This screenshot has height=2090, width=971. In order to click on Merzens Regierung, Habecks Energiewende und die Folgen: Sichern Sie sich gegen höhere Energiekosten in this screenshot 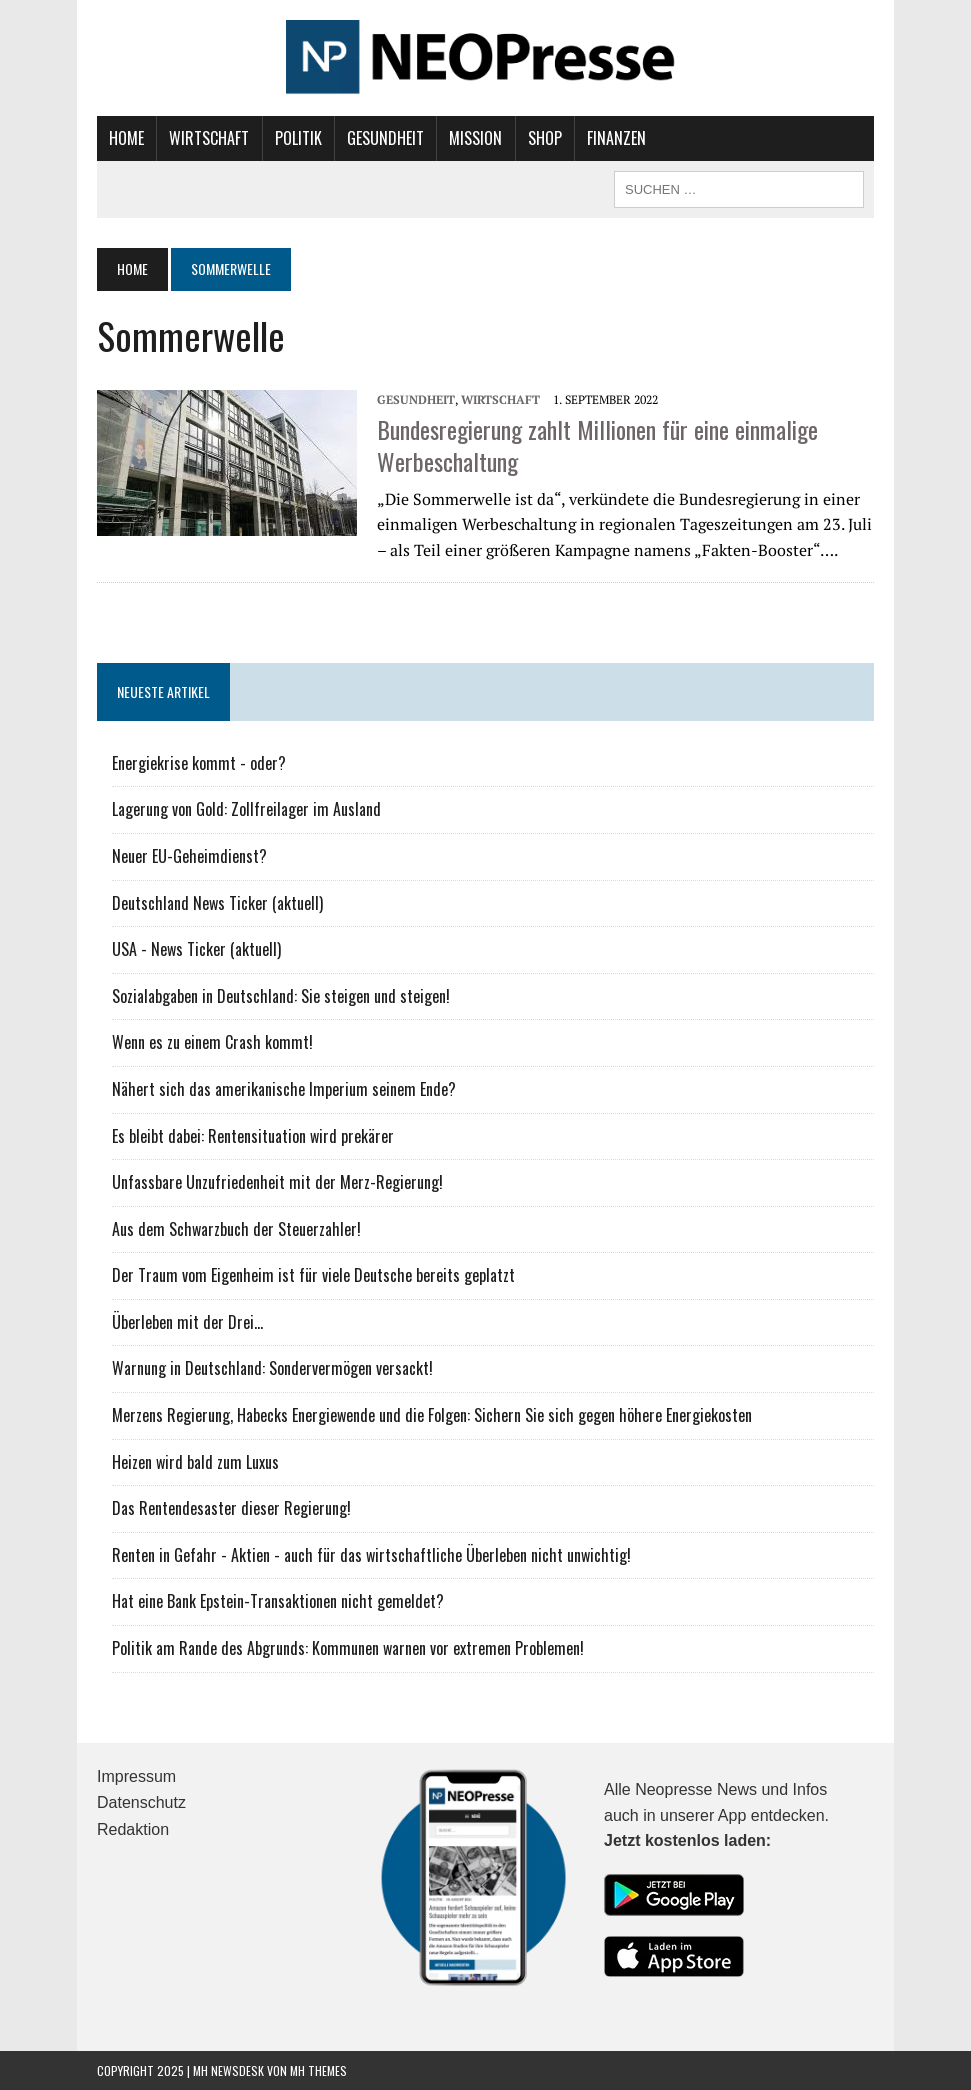, I will do `click(432, 1415)`.